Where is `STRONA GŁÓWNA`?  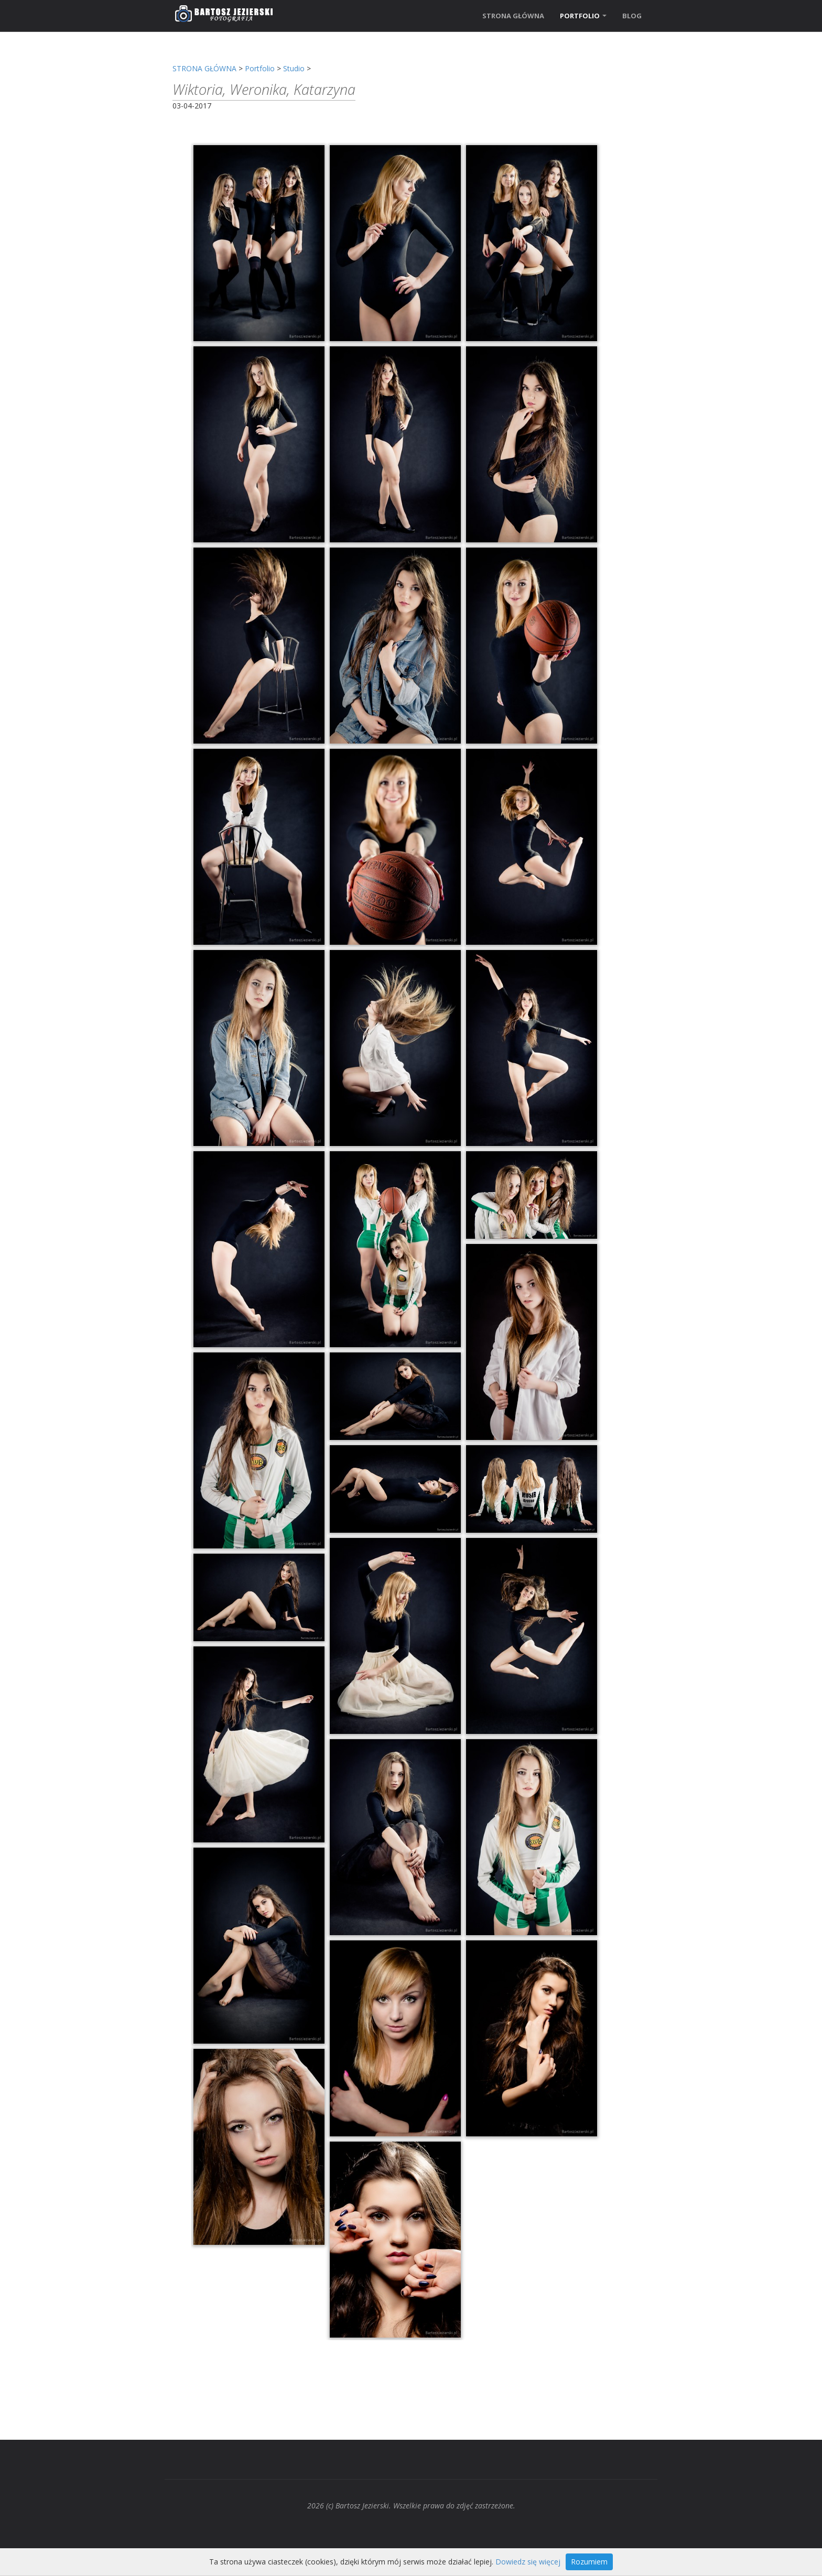
STRONA GŁÓWNA is located at coordinates (513, 15).